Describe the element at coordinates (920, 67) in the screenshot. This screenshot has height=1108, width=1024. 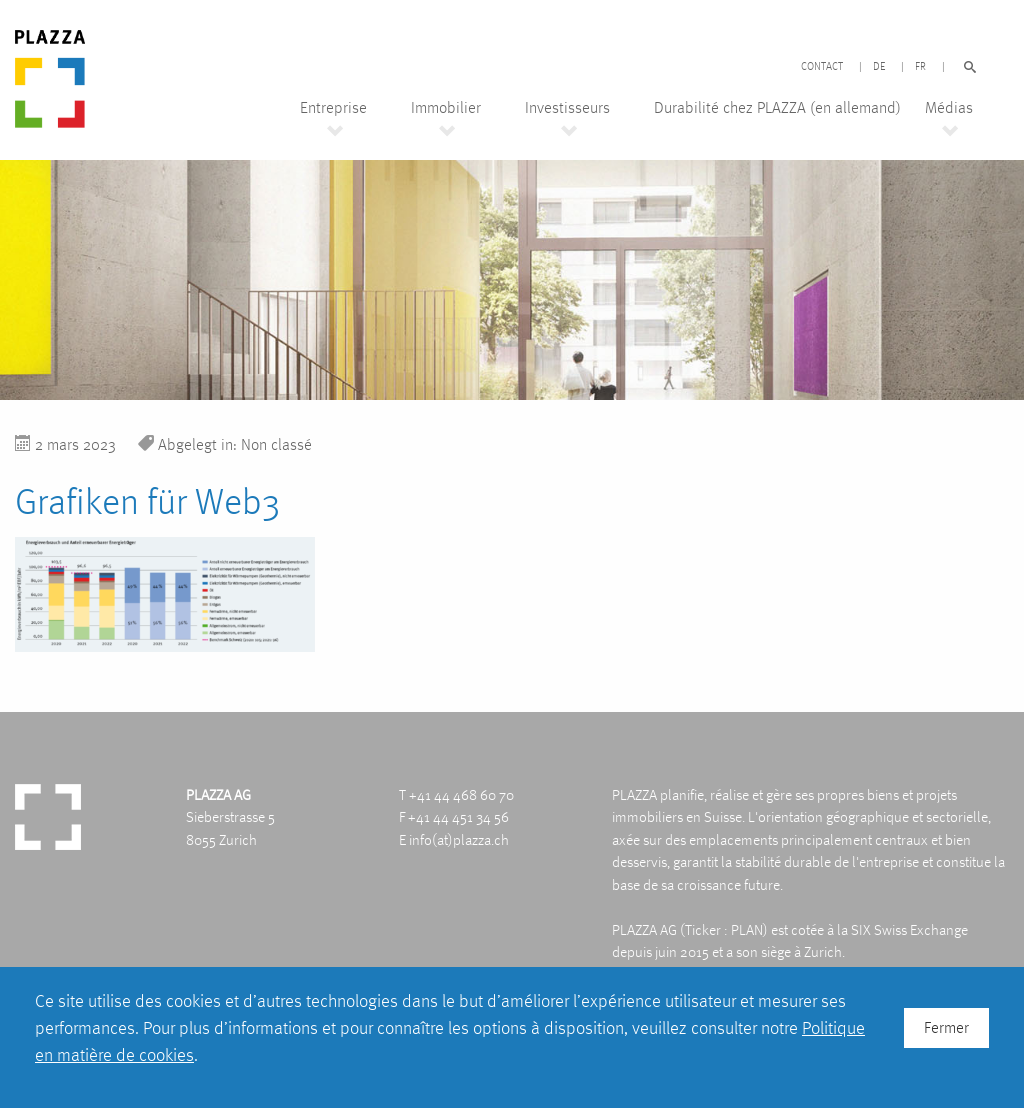
I see `FR` at that location.